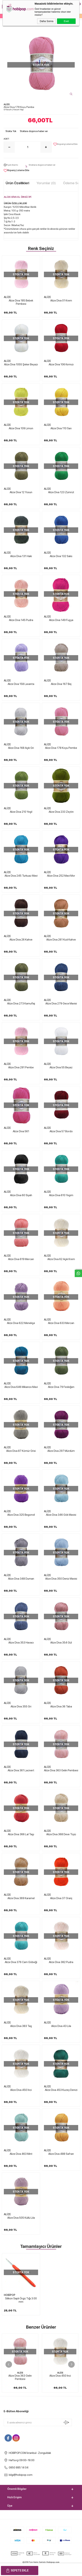  What do you see at coordinates (21, 428) in the screenshot?
I see `Alize Diva 109 Limon` at bounding box center [21, 428].